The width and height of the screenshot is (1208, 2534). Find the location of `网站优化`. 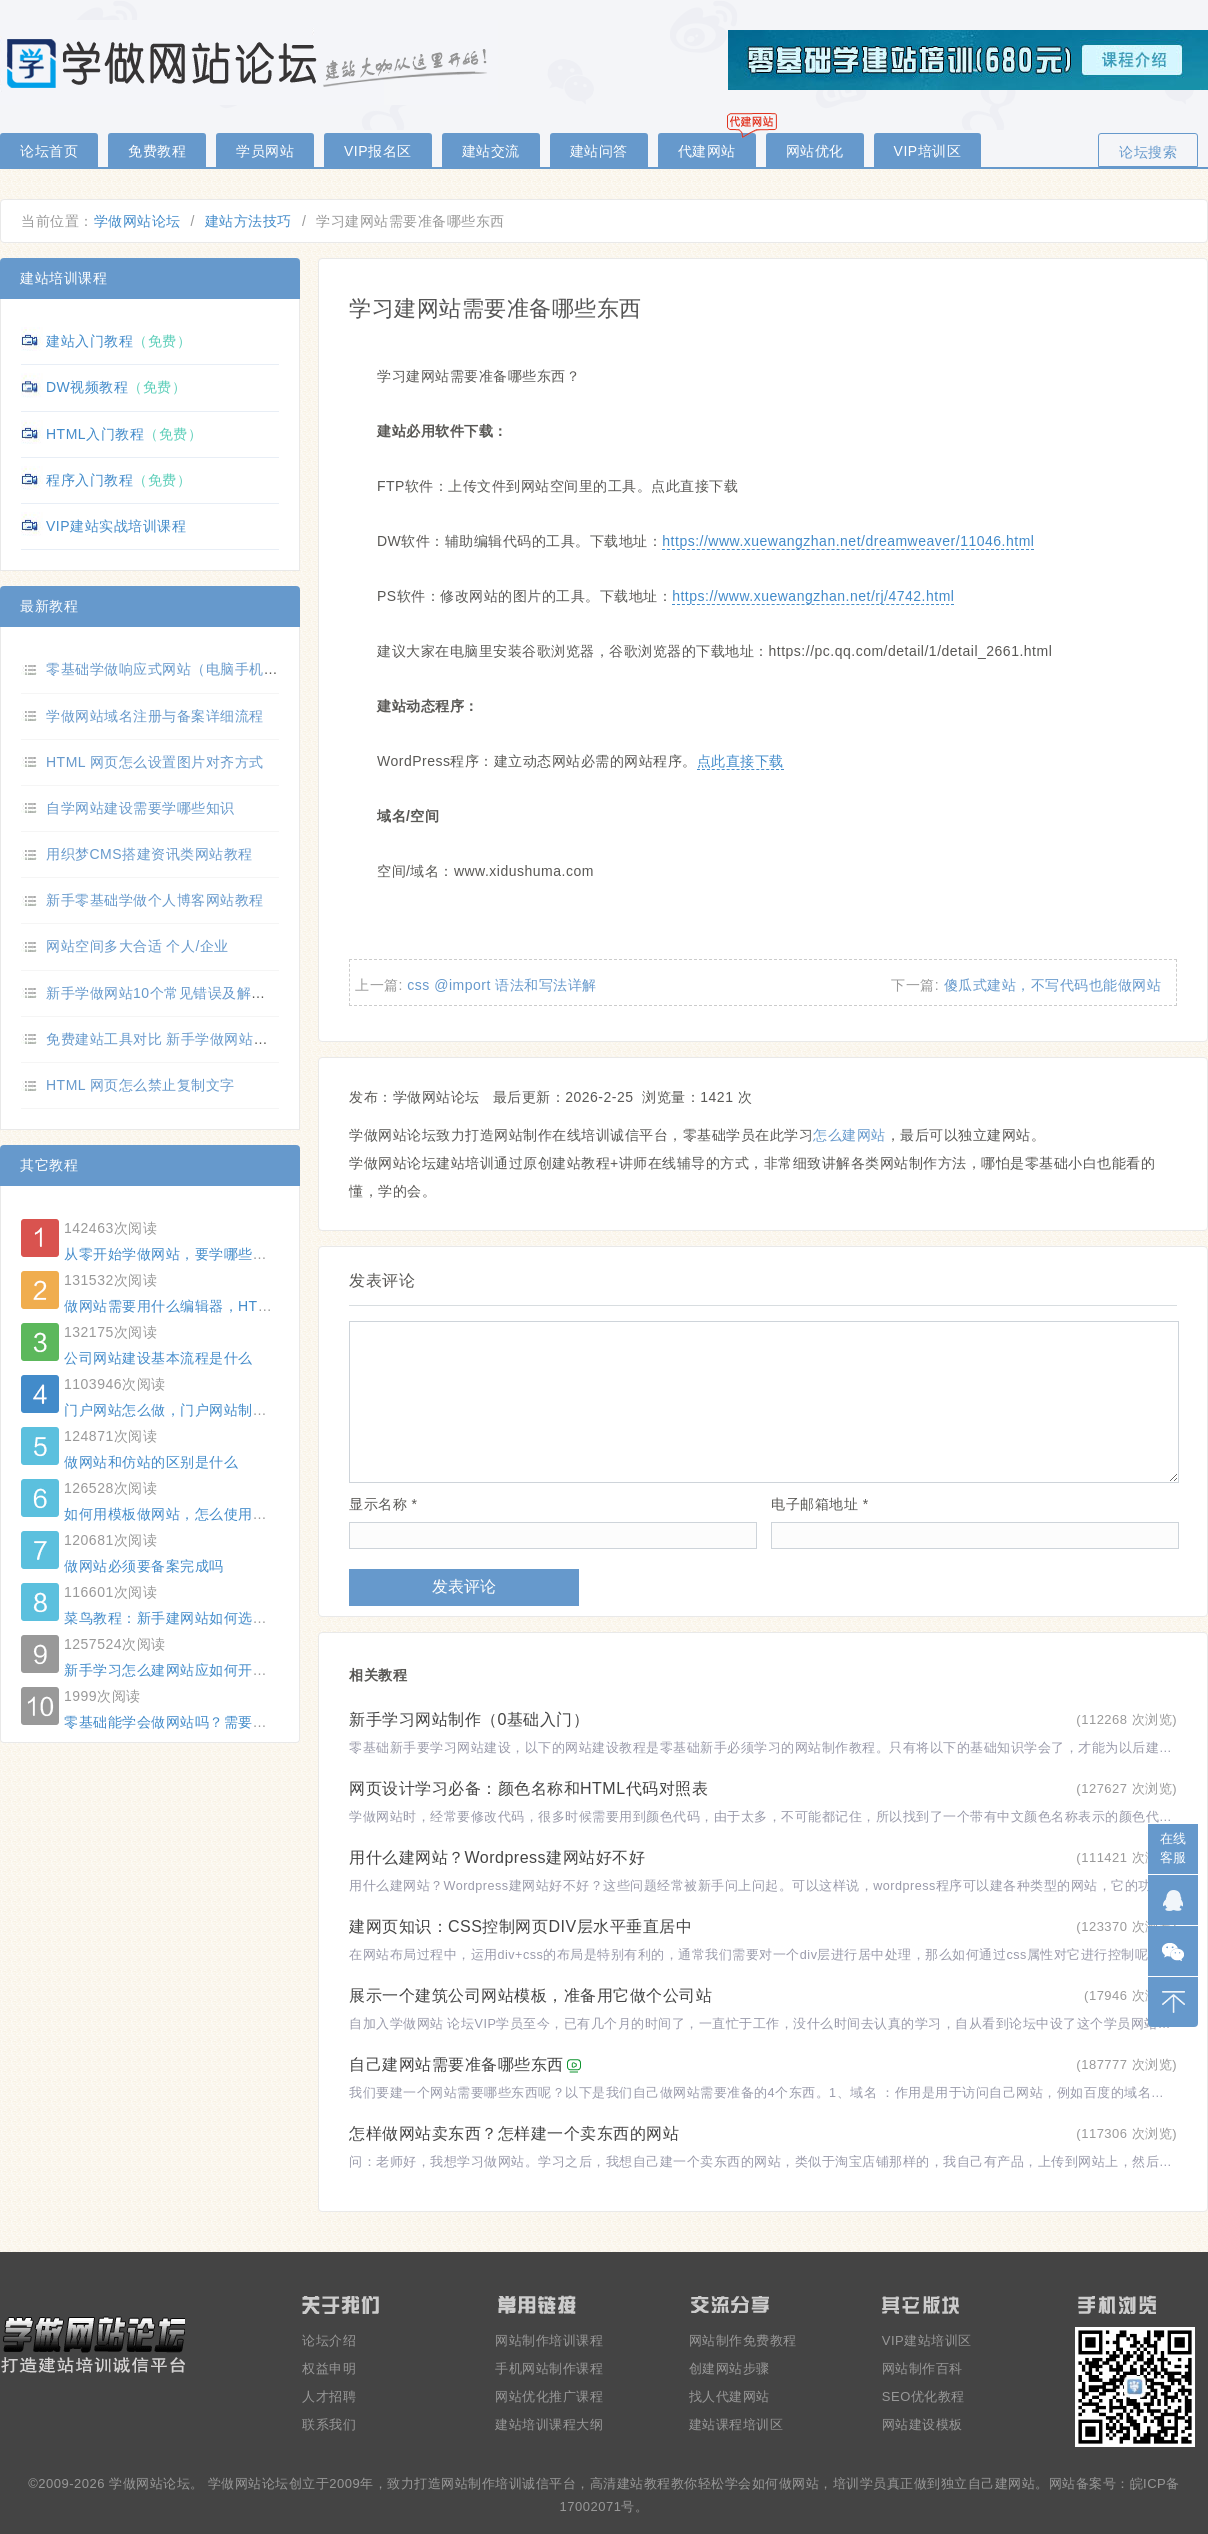

网站优化 is located at coordinates (815, 151).